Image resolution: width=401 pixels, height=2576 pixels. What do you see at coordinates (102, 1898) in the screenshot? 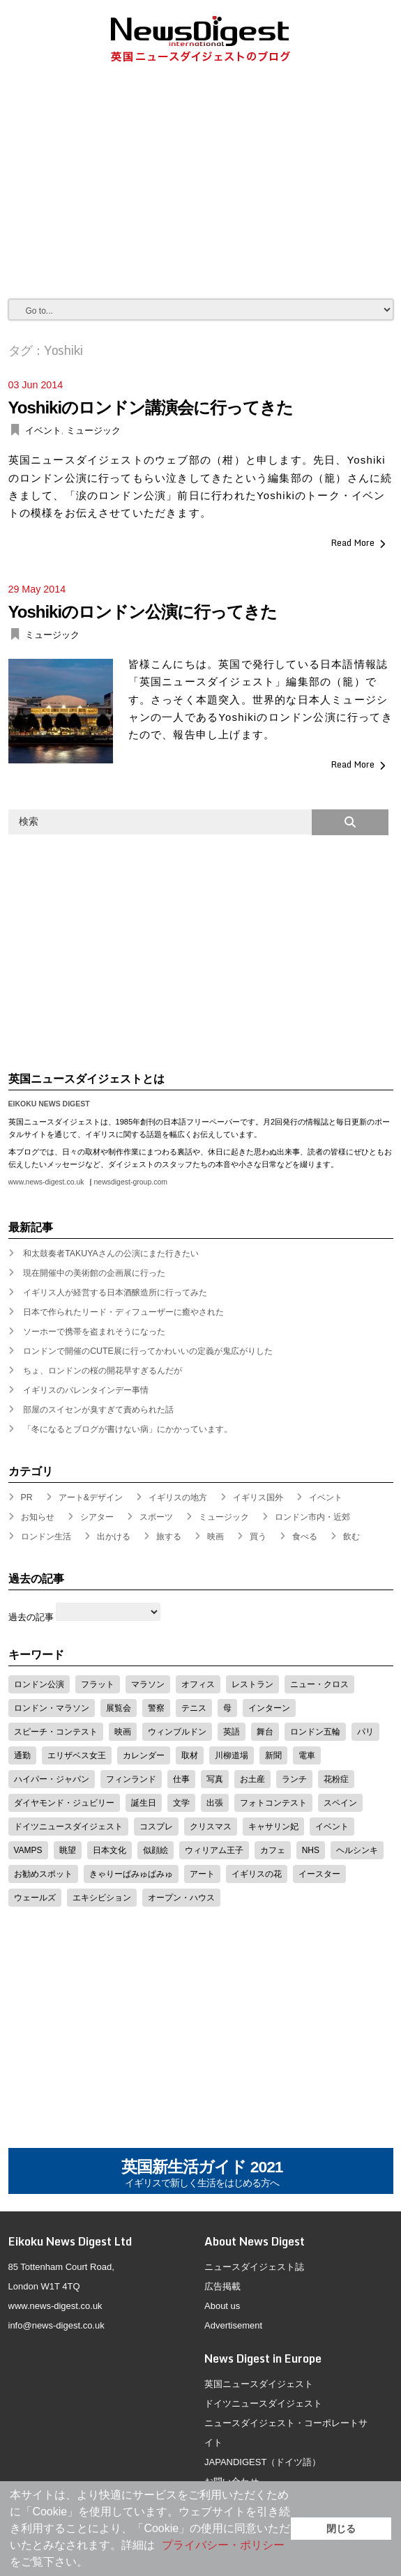
I see `エキシビション` at bounding box center [102, 1898].